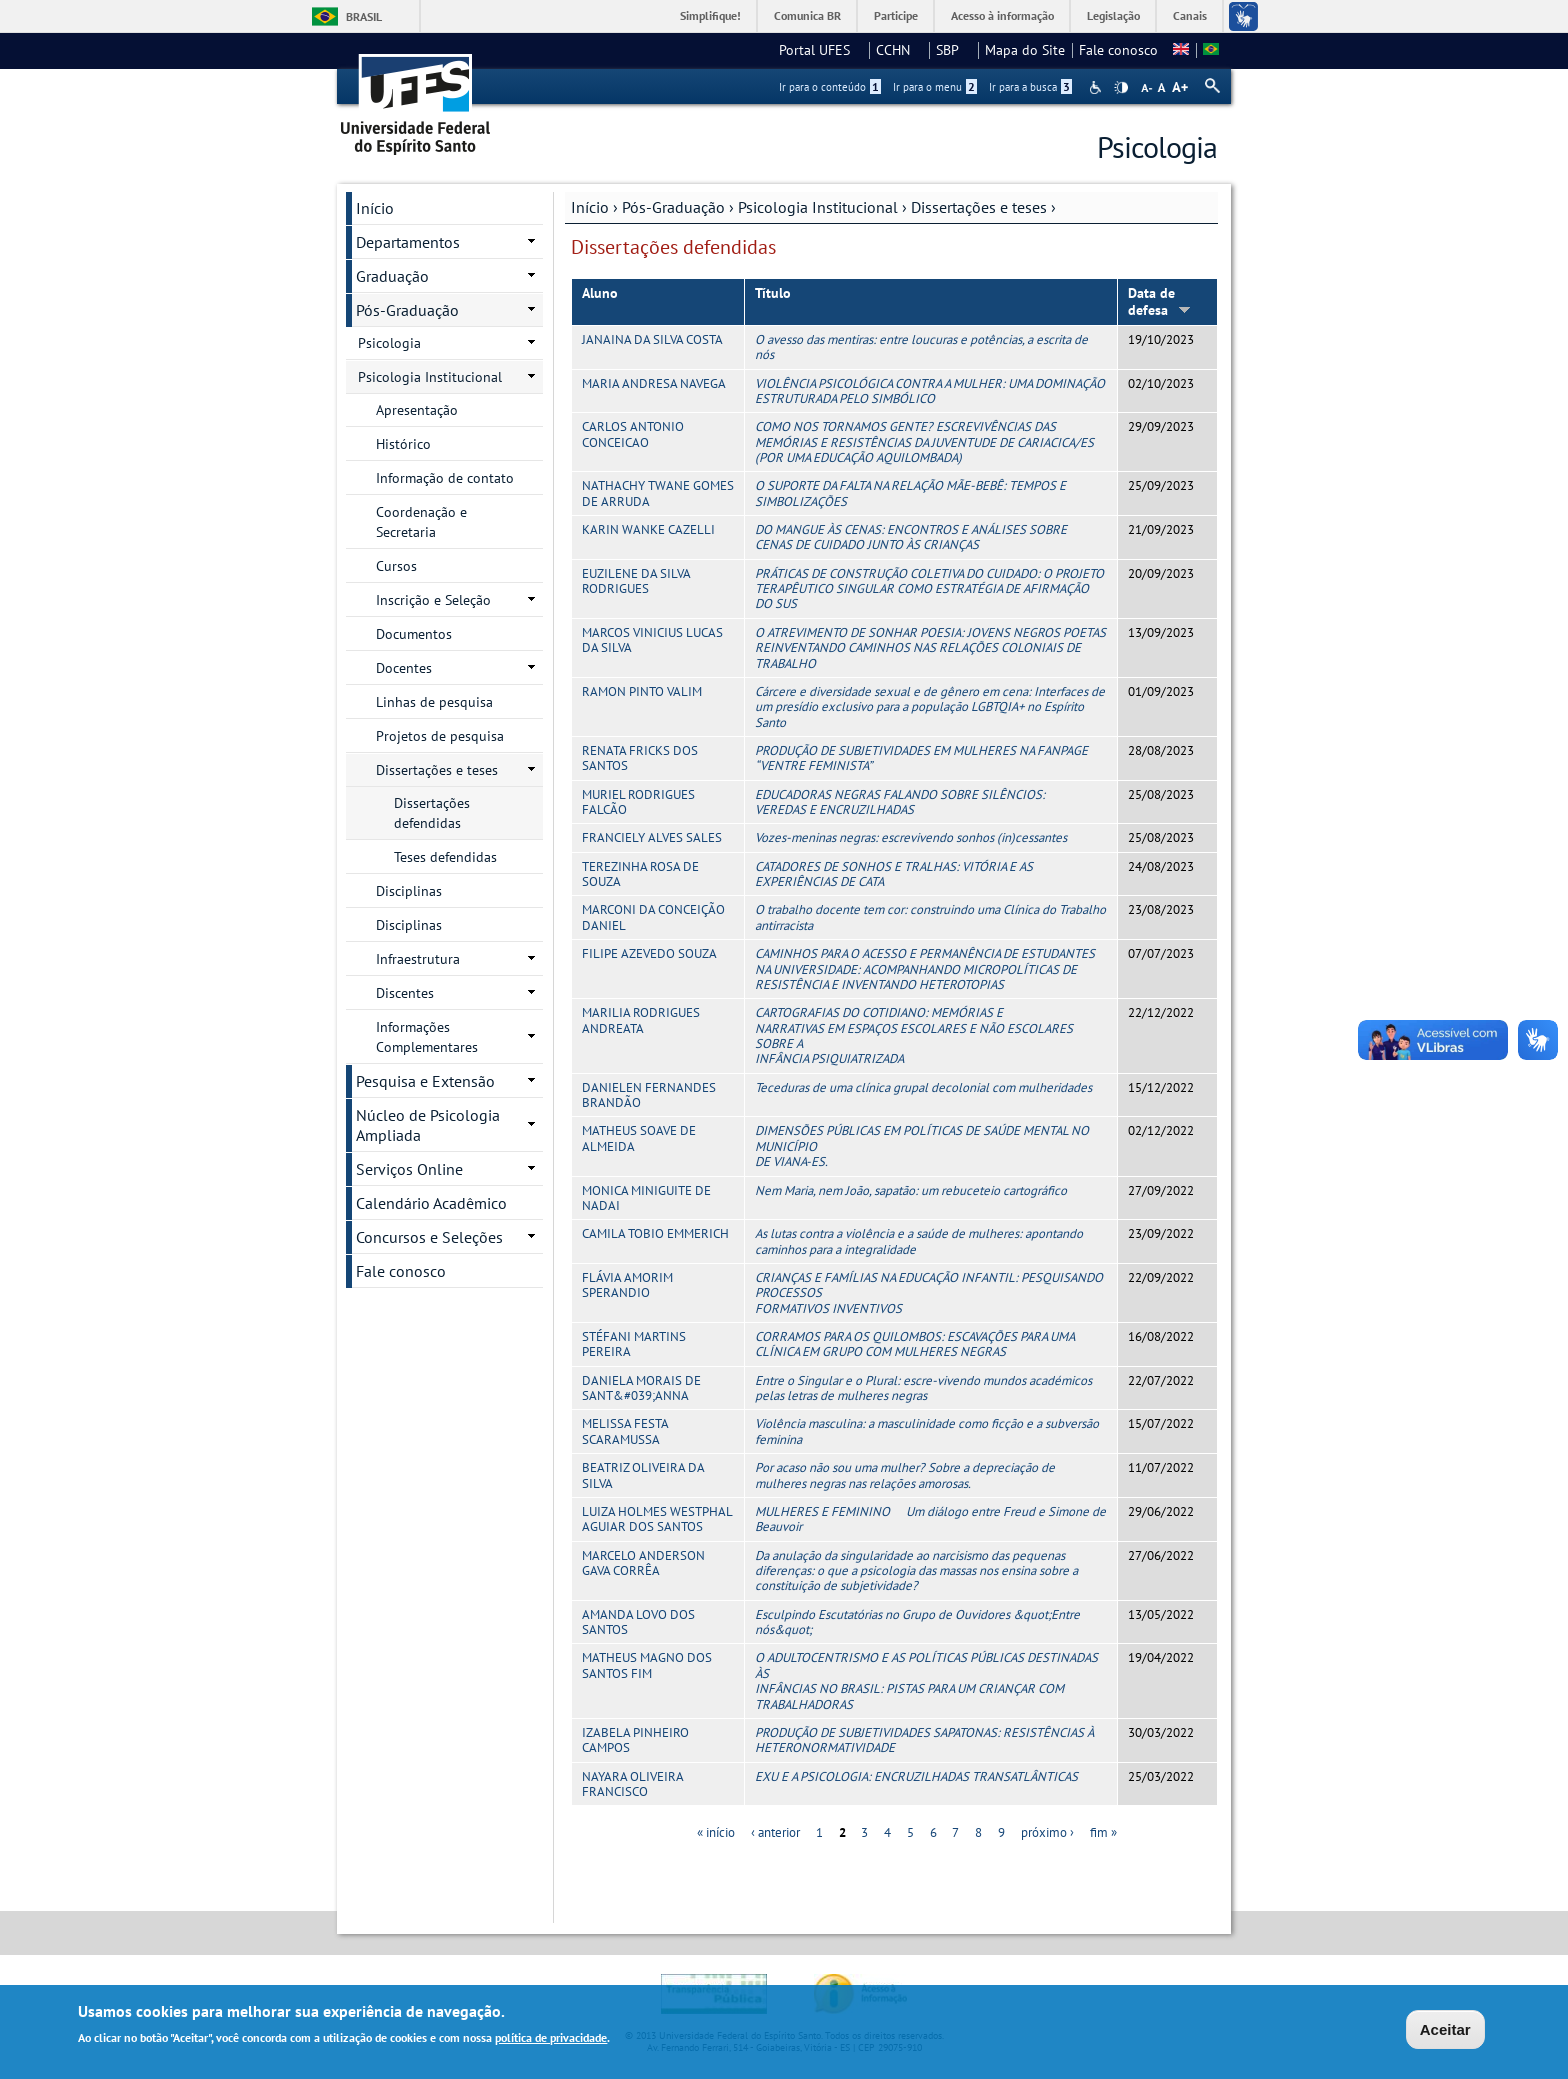  What do you see at coordinates (418, 959) in the screenshot?
I see `Infraestrutura` at bounding box center [418, 959].